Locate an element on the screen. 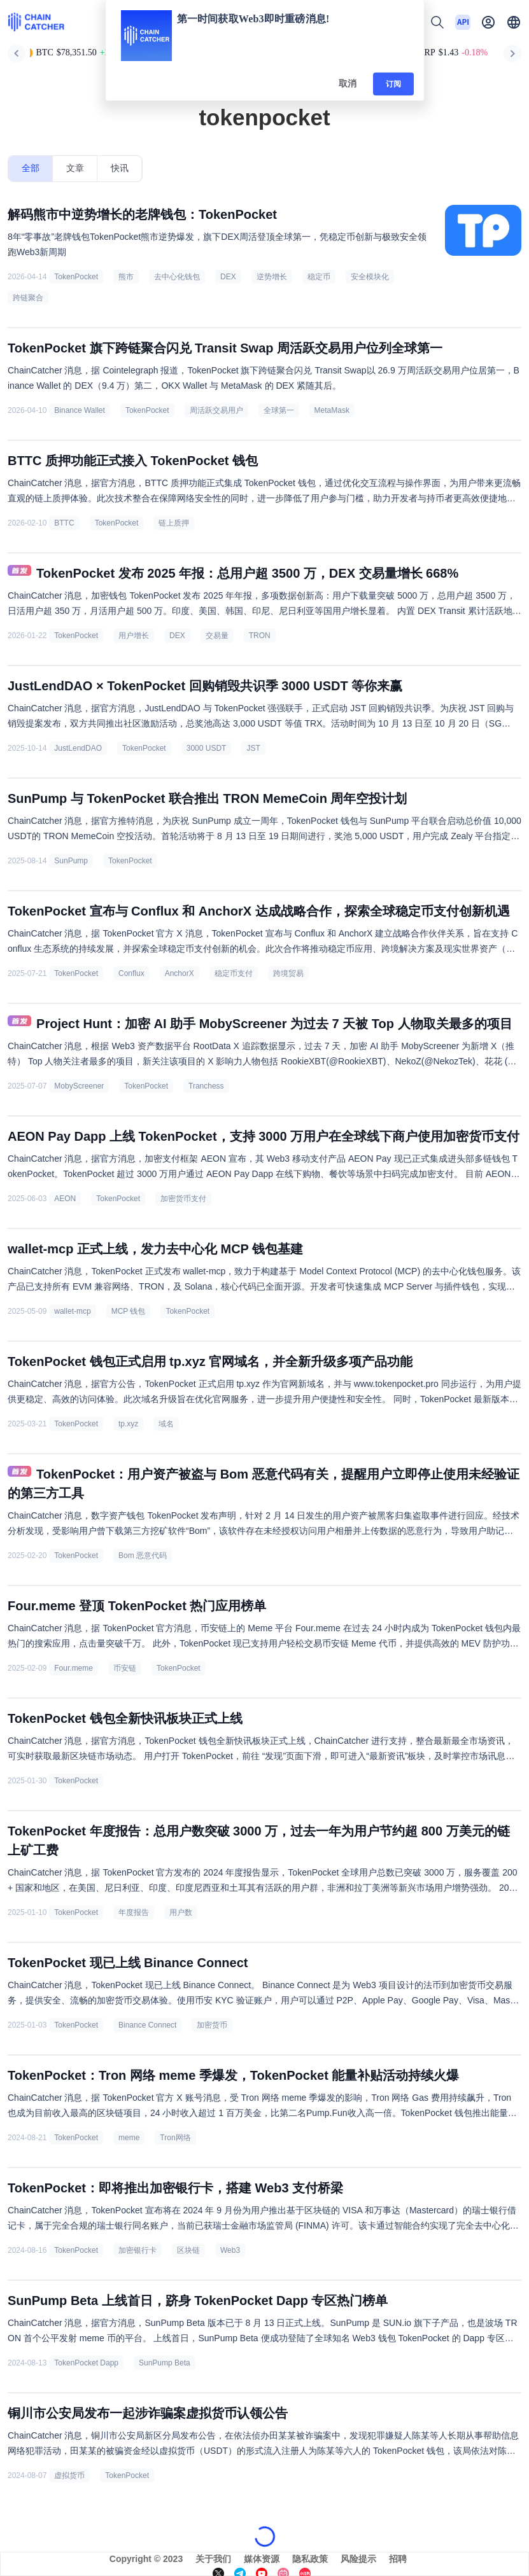  风险提示 is located at coordinates (358, 2559).